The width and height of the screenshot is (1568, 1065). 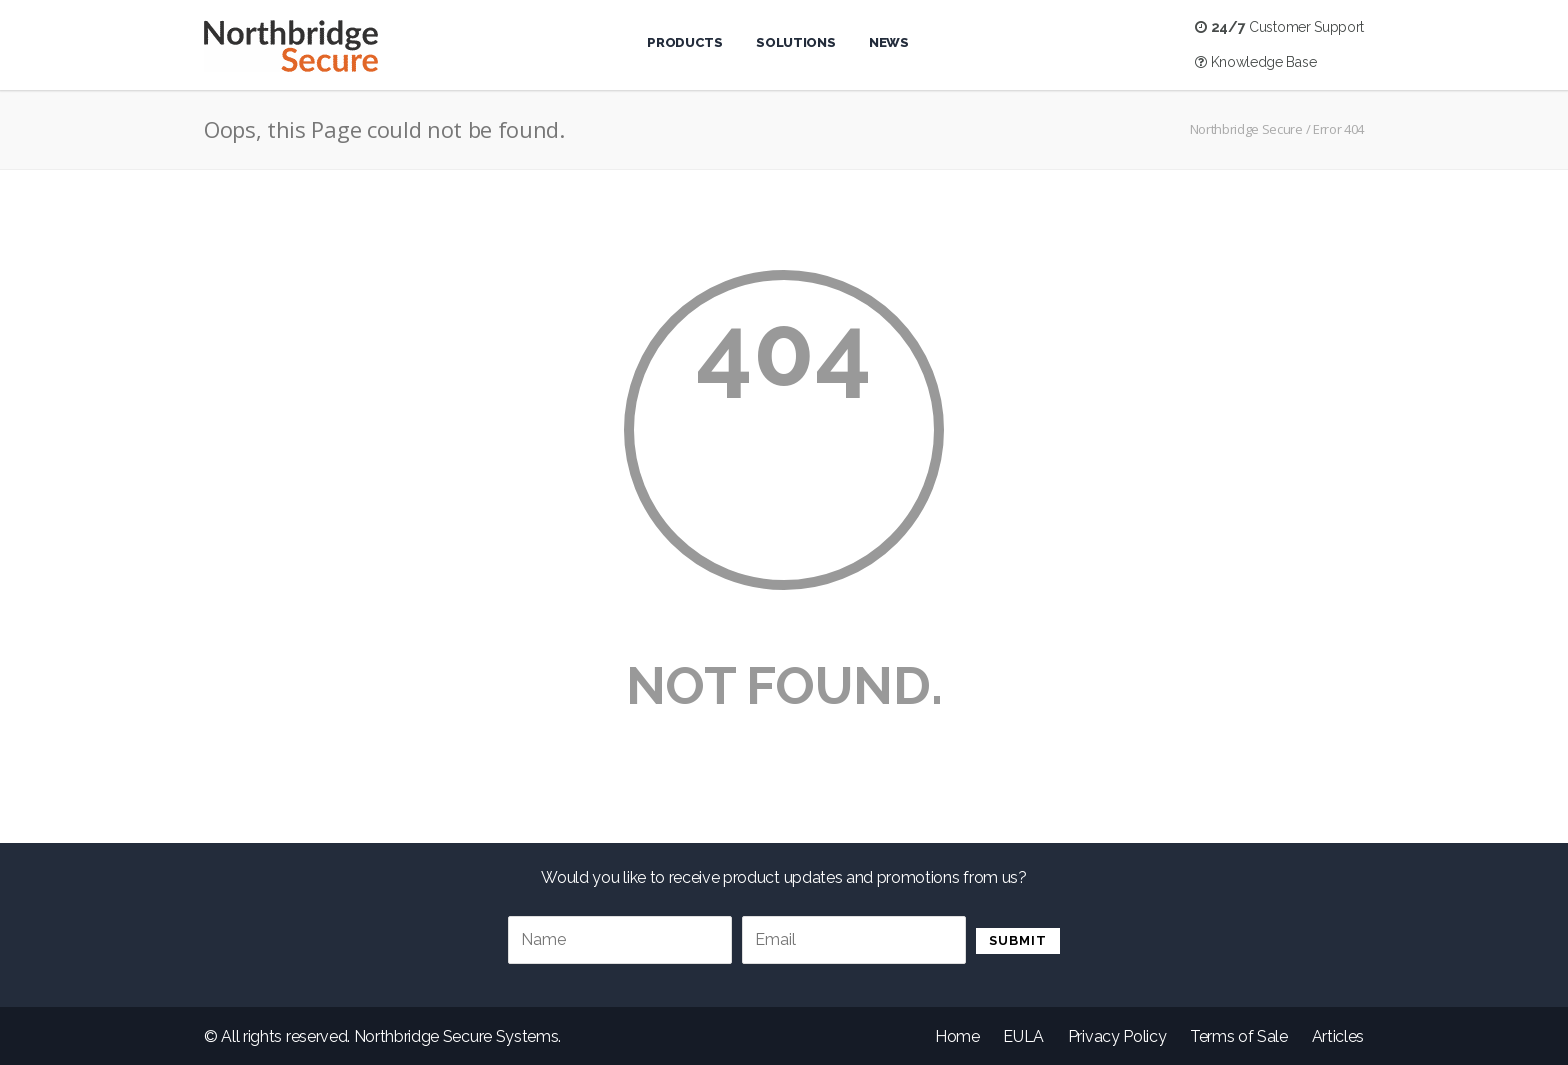 What do you see at coordinates (889, 42) in the screenshot?
I see `News` at bounding box center [889, 42].